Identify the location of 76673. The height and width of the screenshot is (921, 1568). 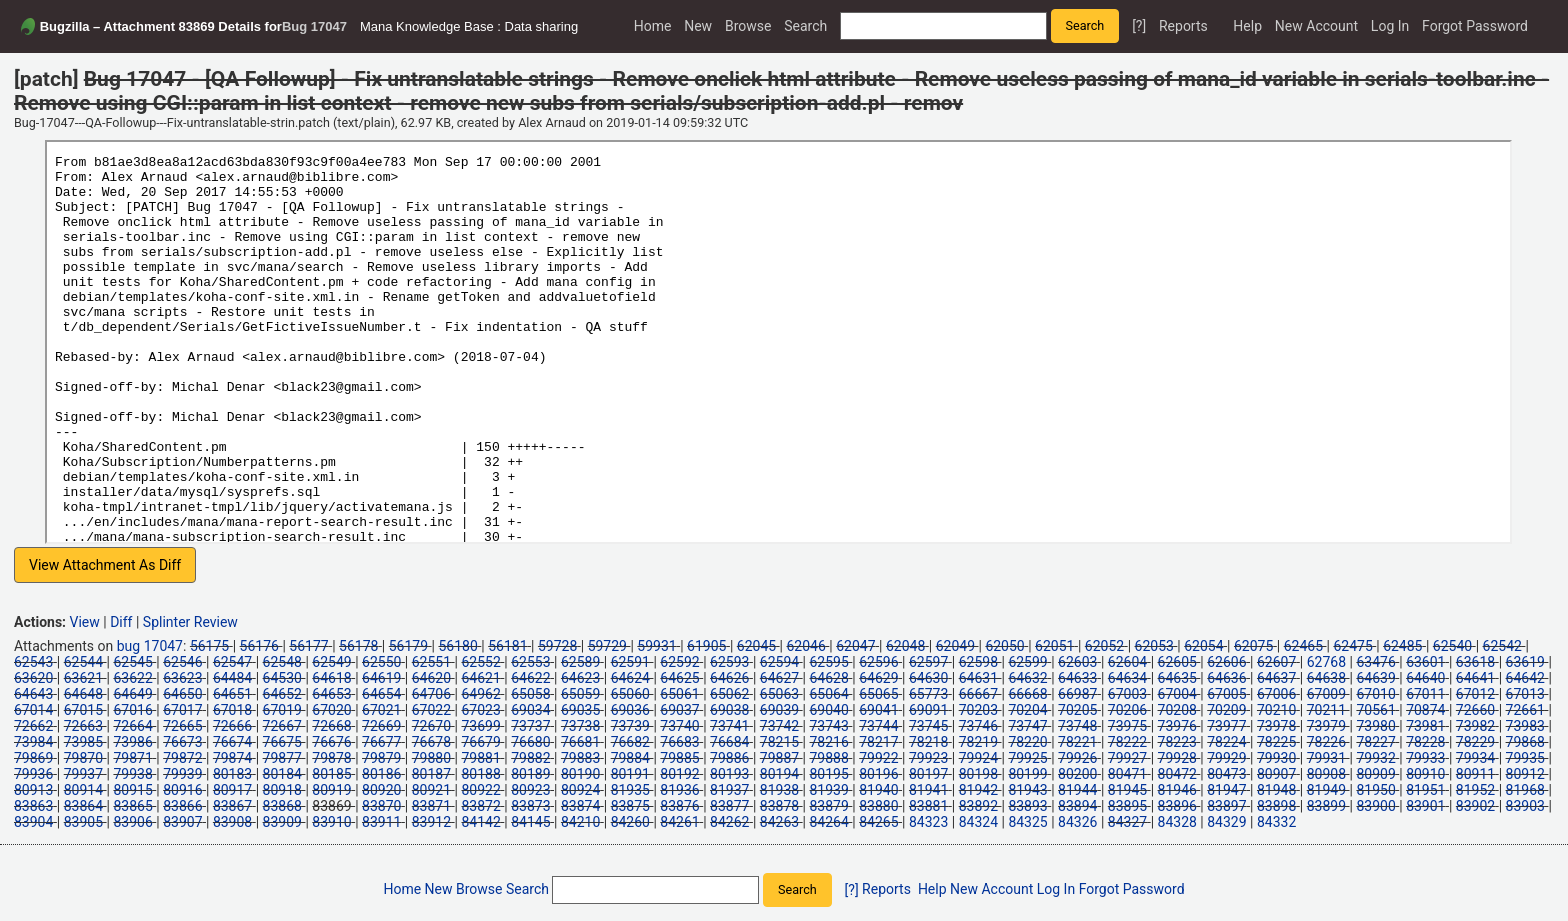
(182, 742).